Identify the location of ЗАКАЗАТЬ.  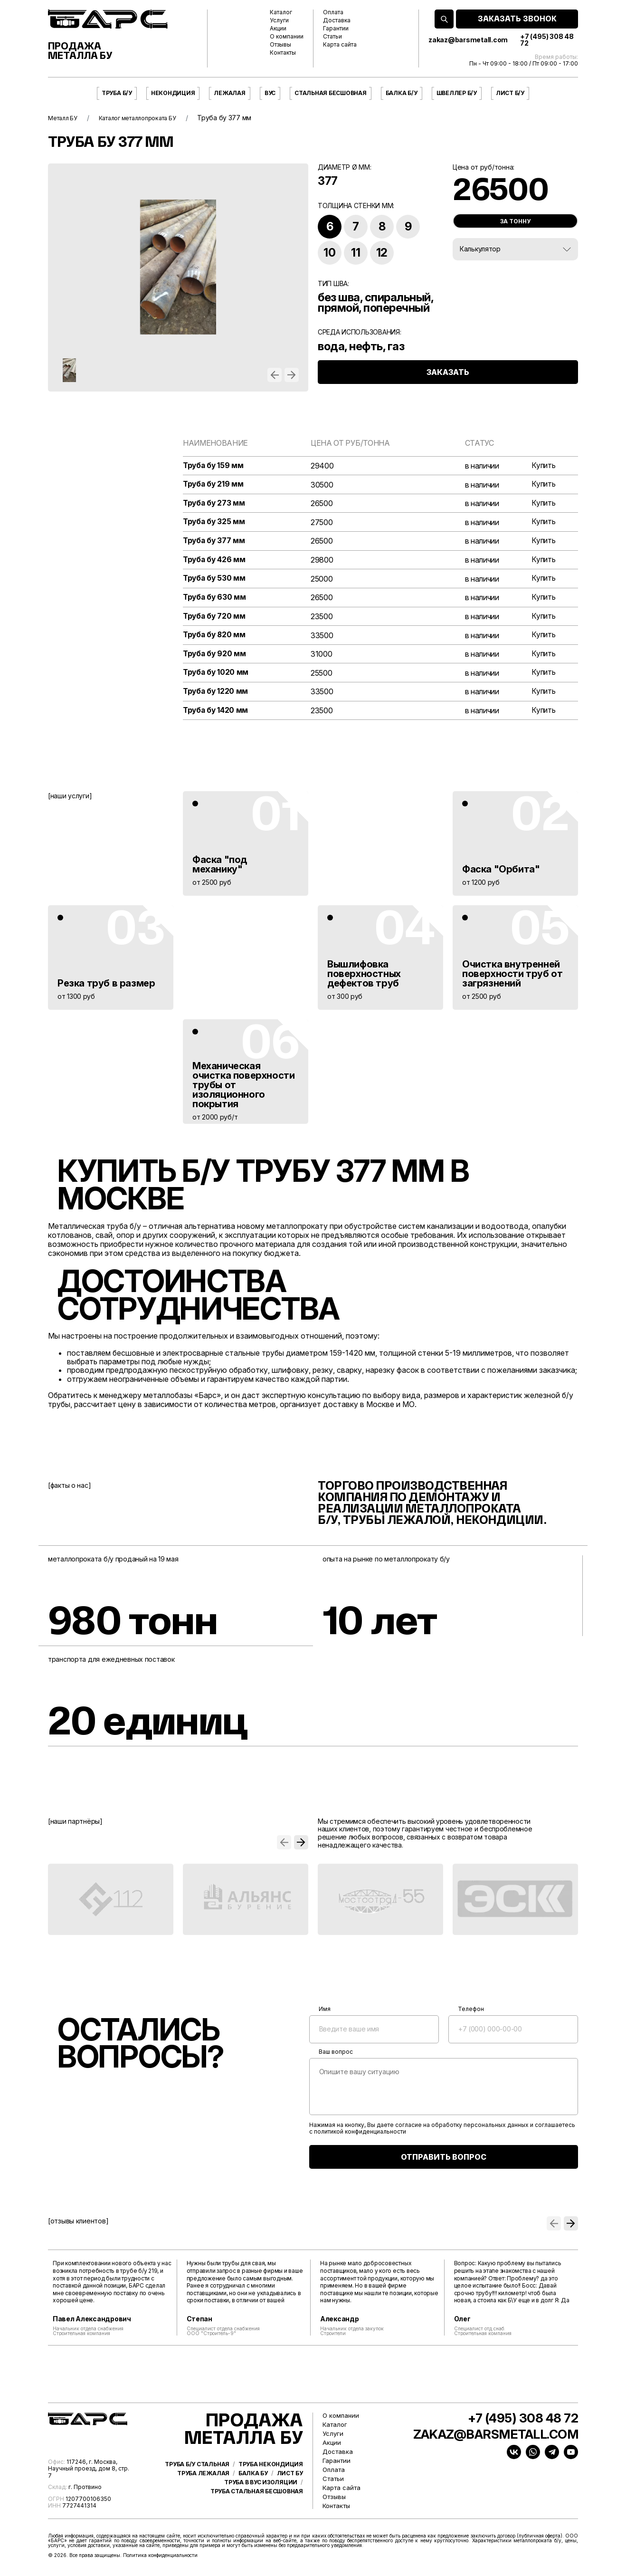
(448, 379).